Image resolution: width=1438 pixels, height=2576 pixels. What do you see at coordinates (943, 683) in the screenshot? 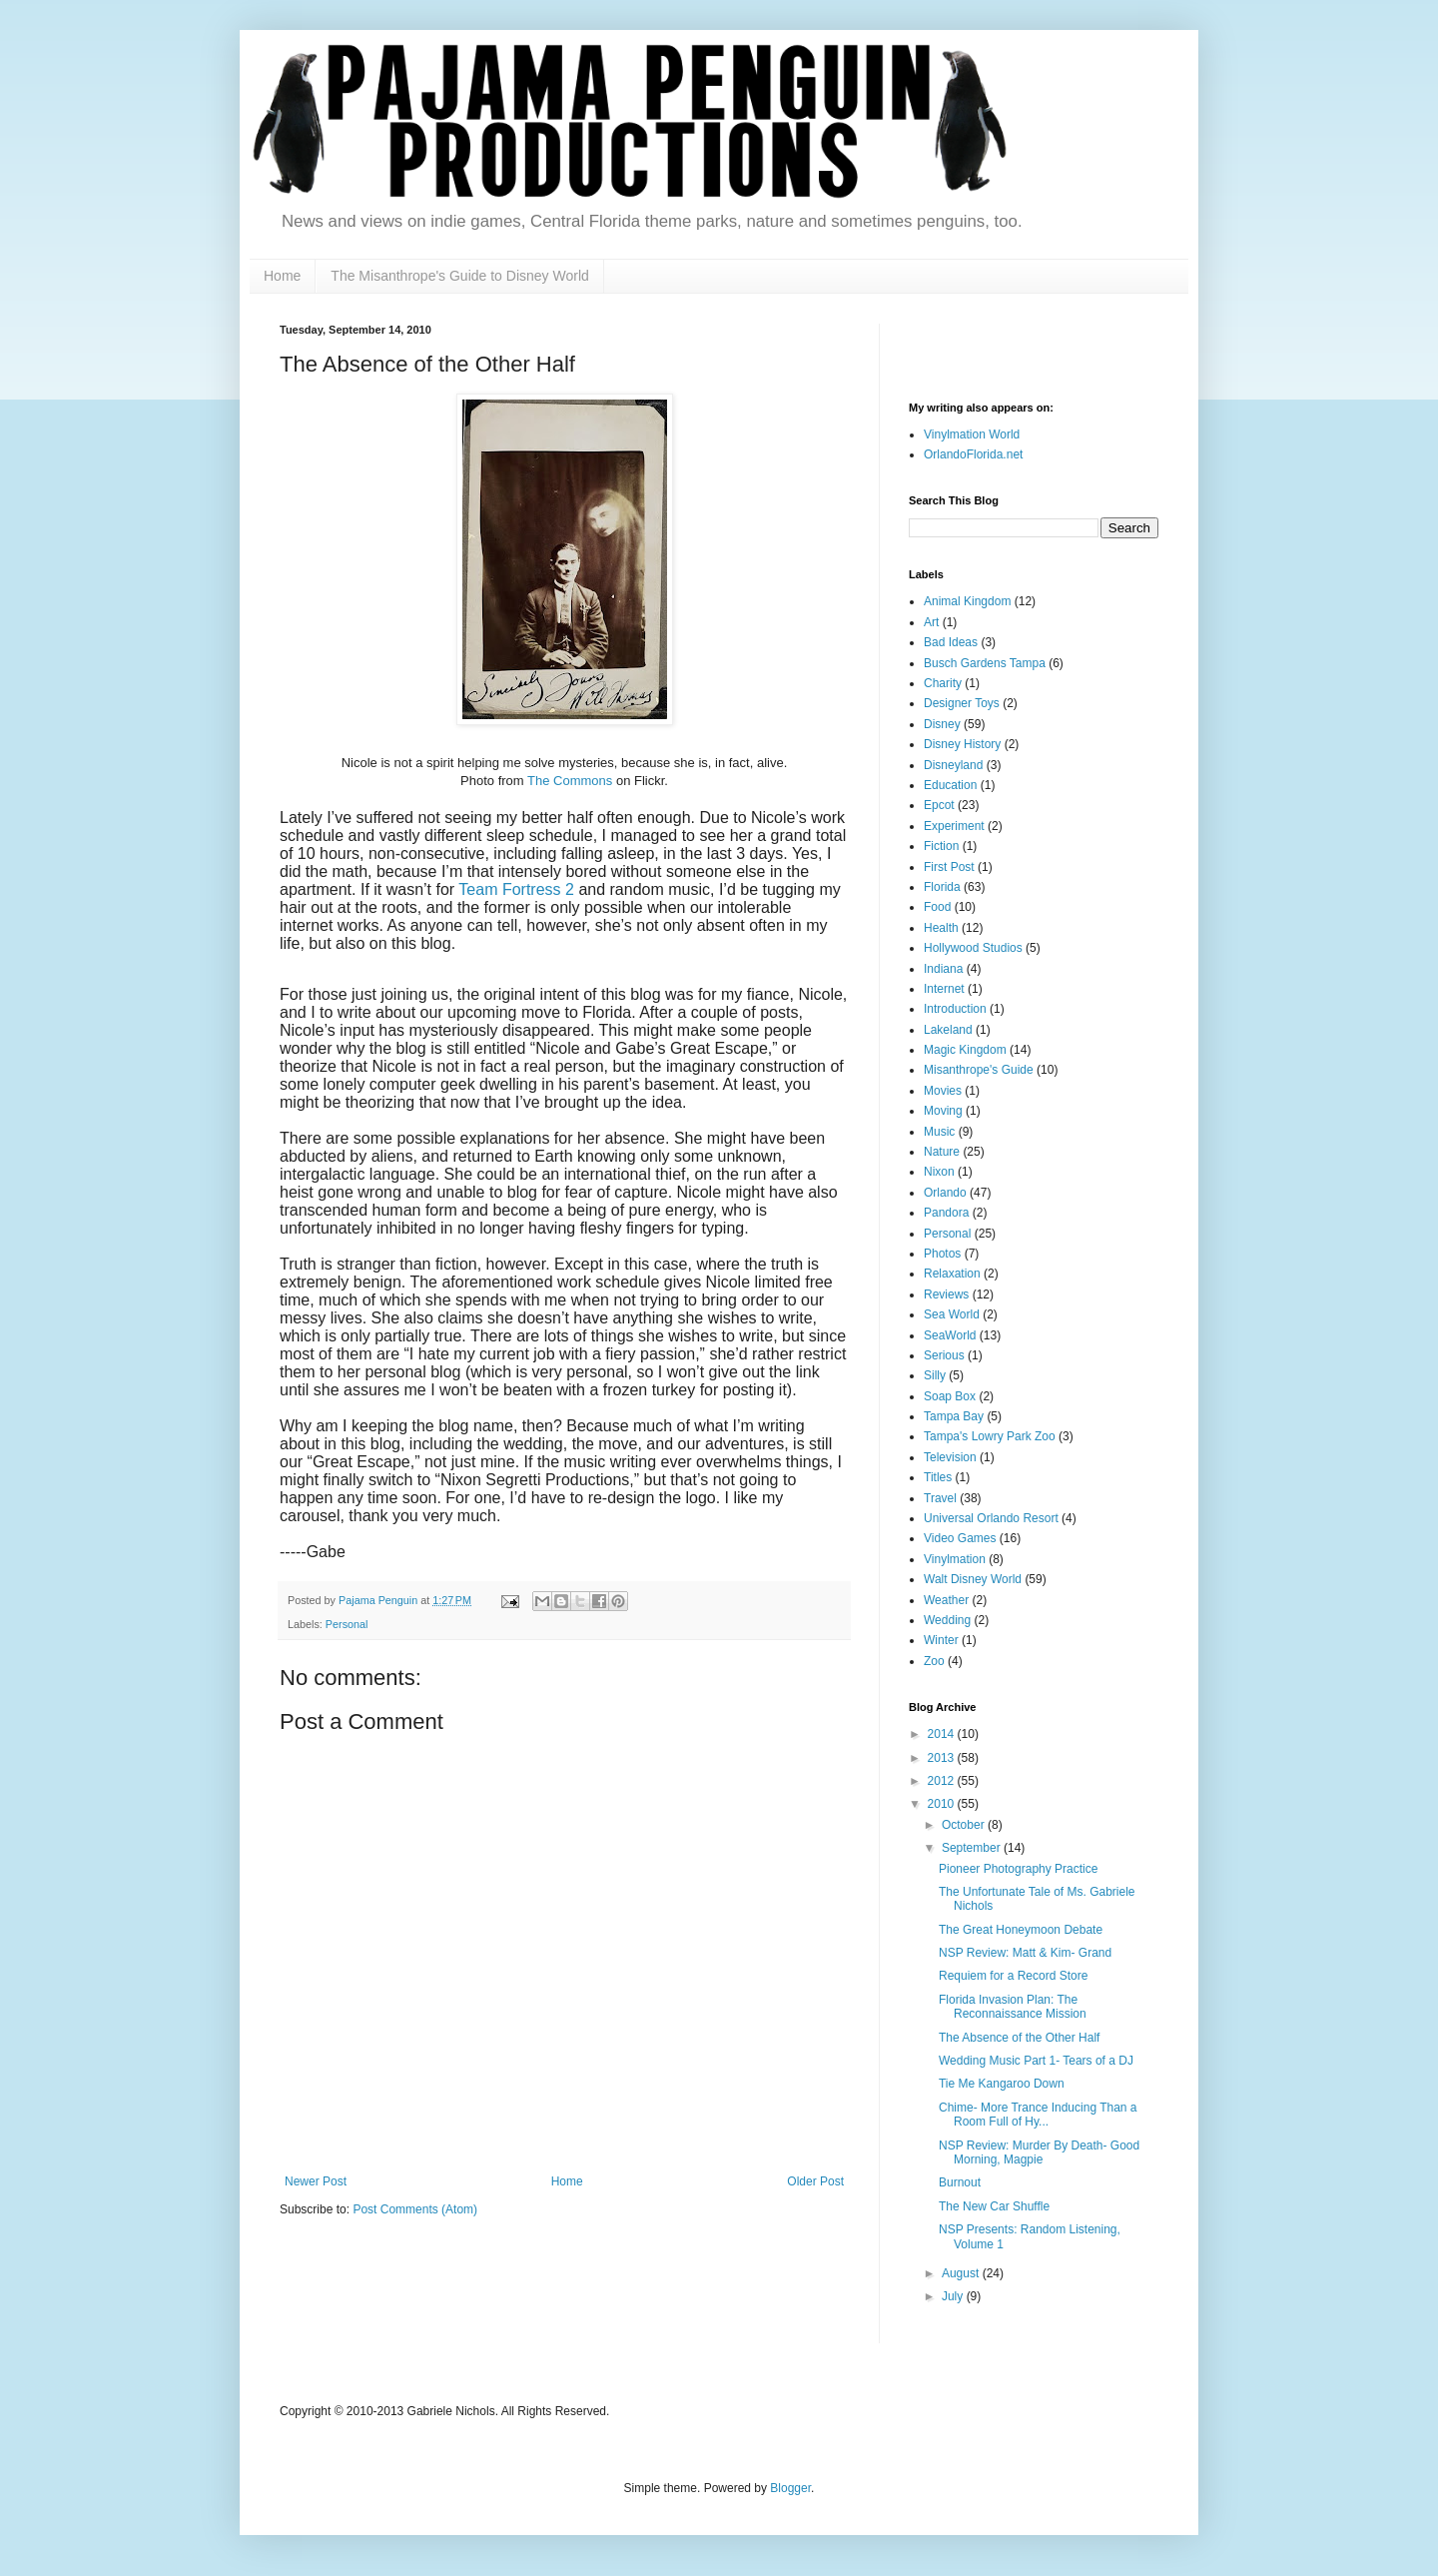
I see `Charity` at bounding box center [943, 683].